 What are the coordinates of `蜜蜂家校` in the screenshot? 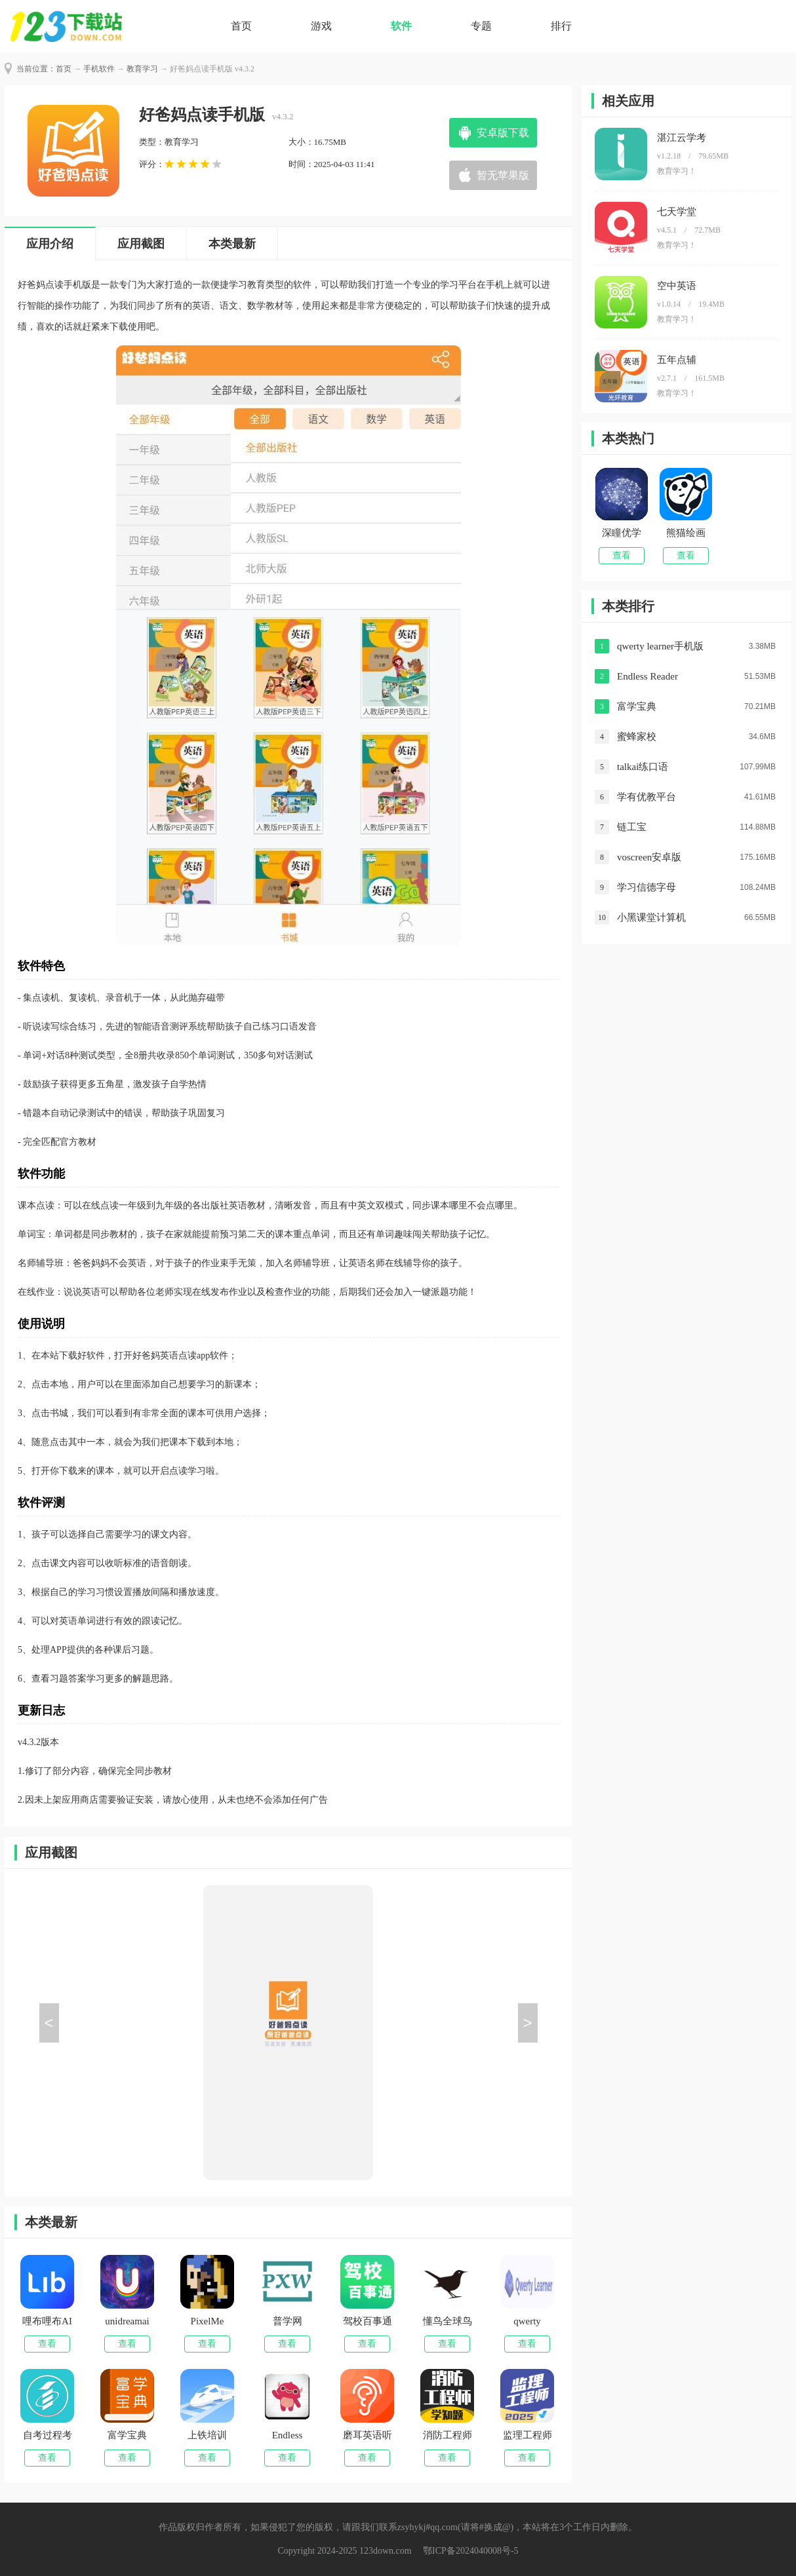 It's located at (636, 736).